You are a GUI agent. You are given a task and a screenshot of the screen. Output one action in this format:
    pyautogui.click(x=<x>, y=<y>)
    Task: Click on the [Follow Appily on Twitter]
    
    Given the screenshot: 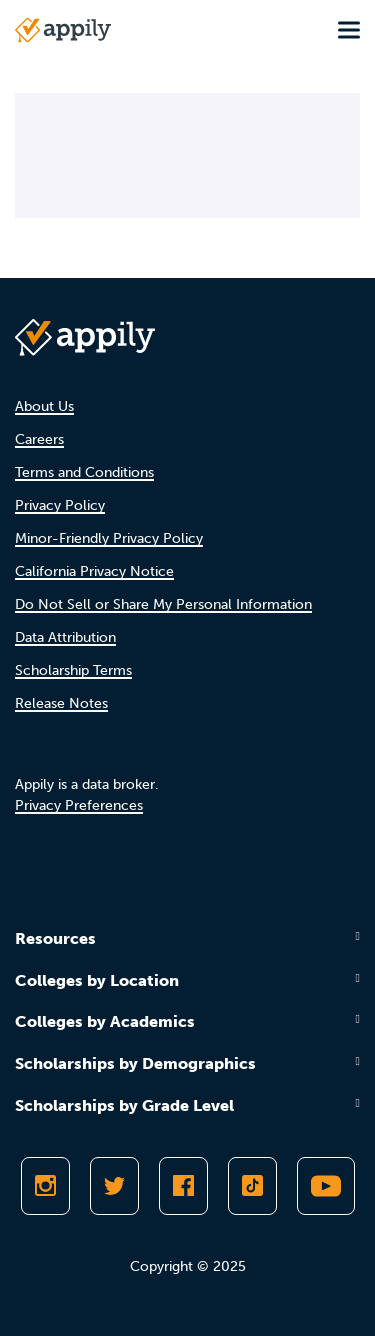 What is the action you would take?
    pyautogui.click(x=114, y=1186)
    